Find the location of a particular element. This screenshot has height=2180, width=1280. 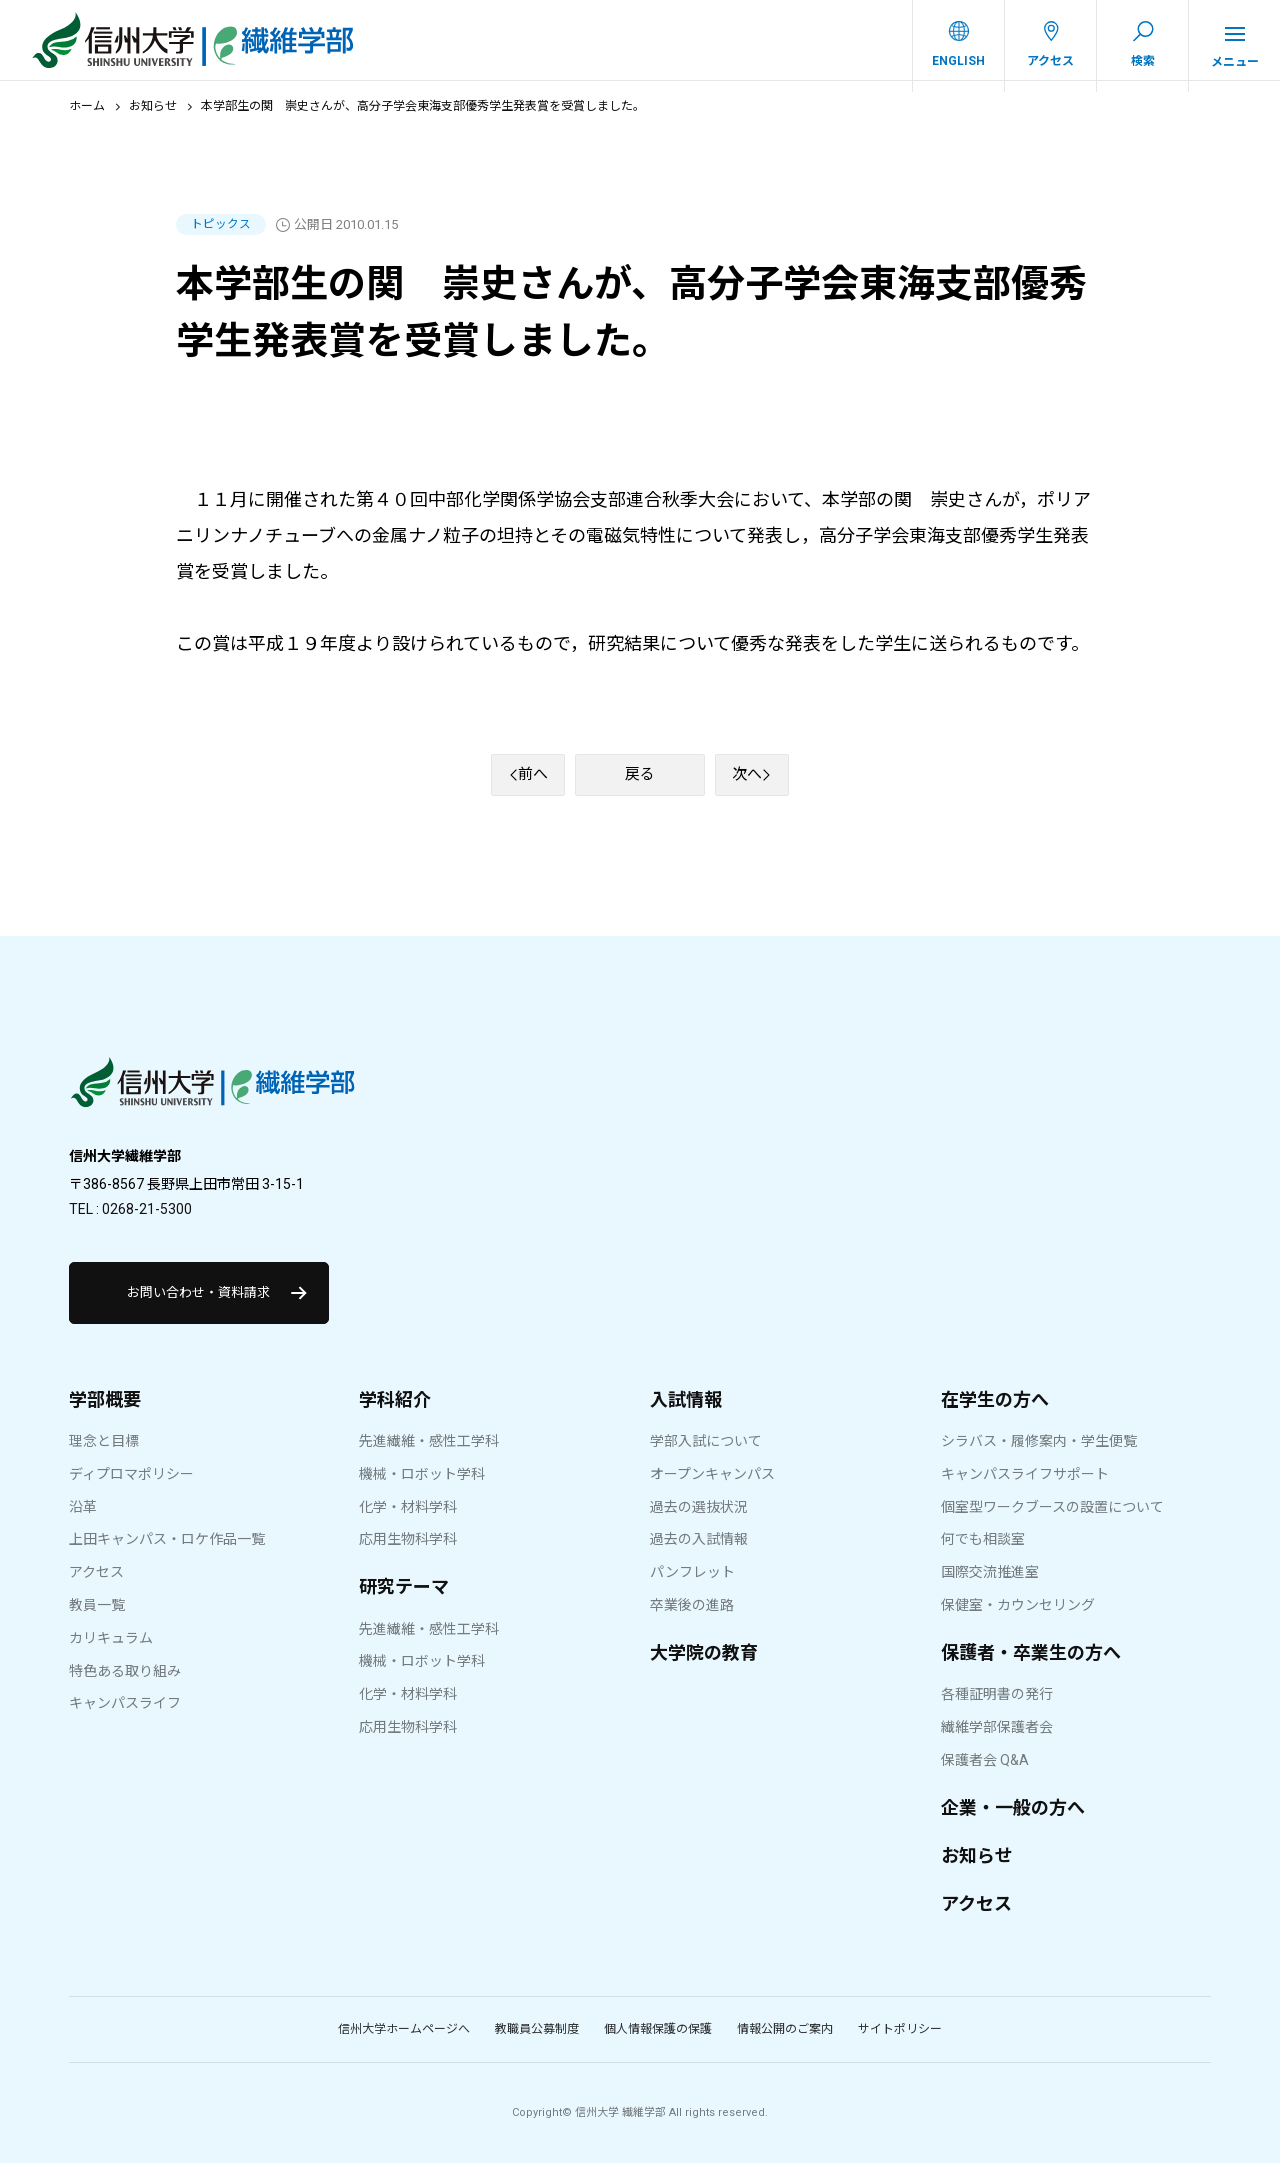

ディプロマポリシー is located at coordinates (131, 1491).